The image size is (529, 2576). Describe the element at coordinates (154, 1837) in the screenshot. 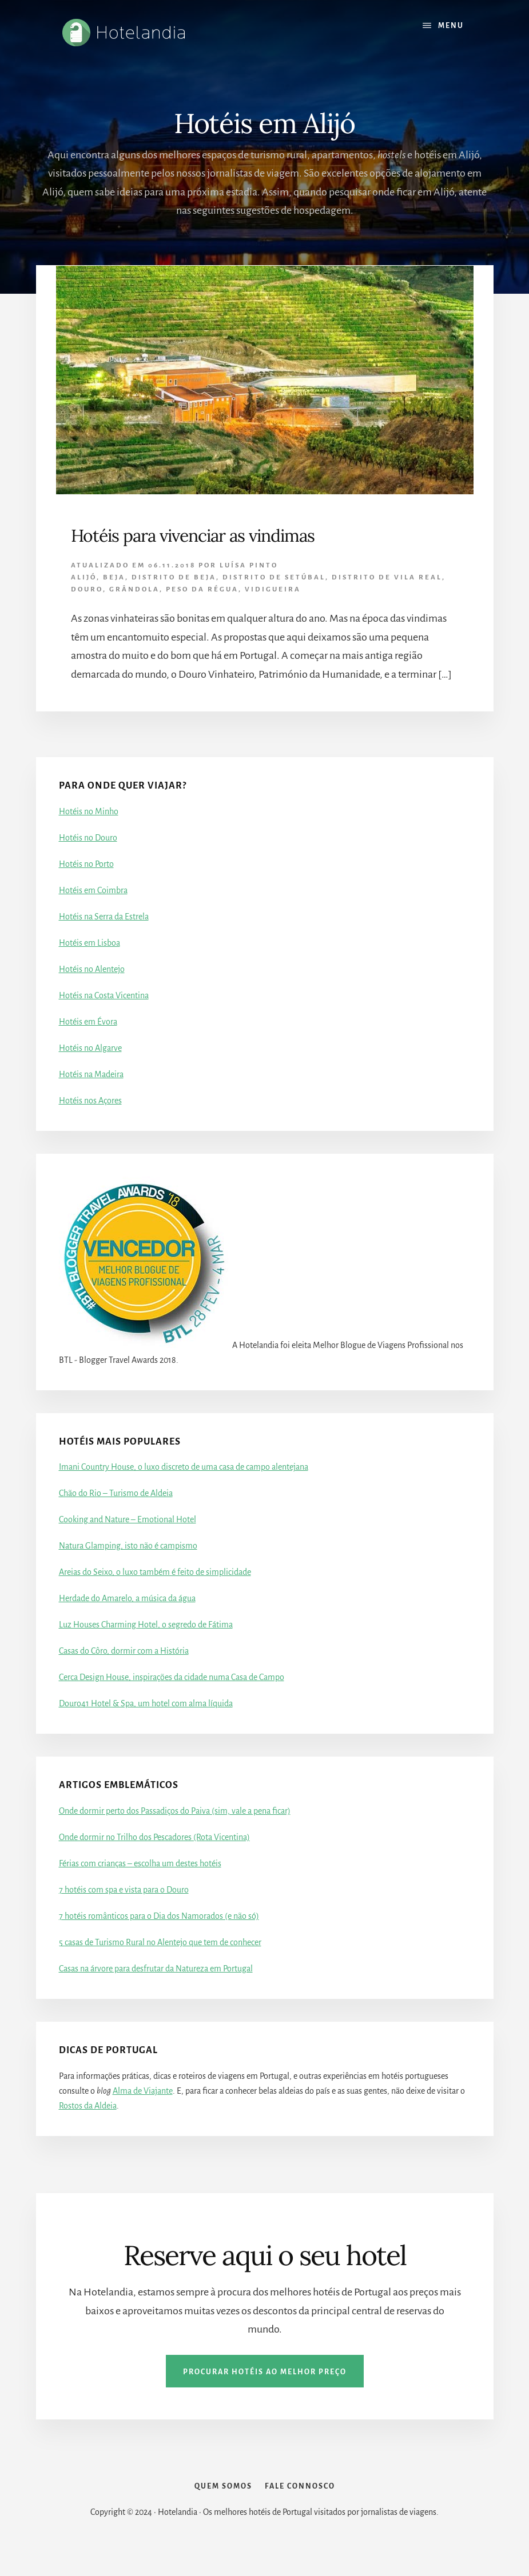

I see `Onde dormir no Trilho dos Pescadores (Rota Vicentina)` at that location.